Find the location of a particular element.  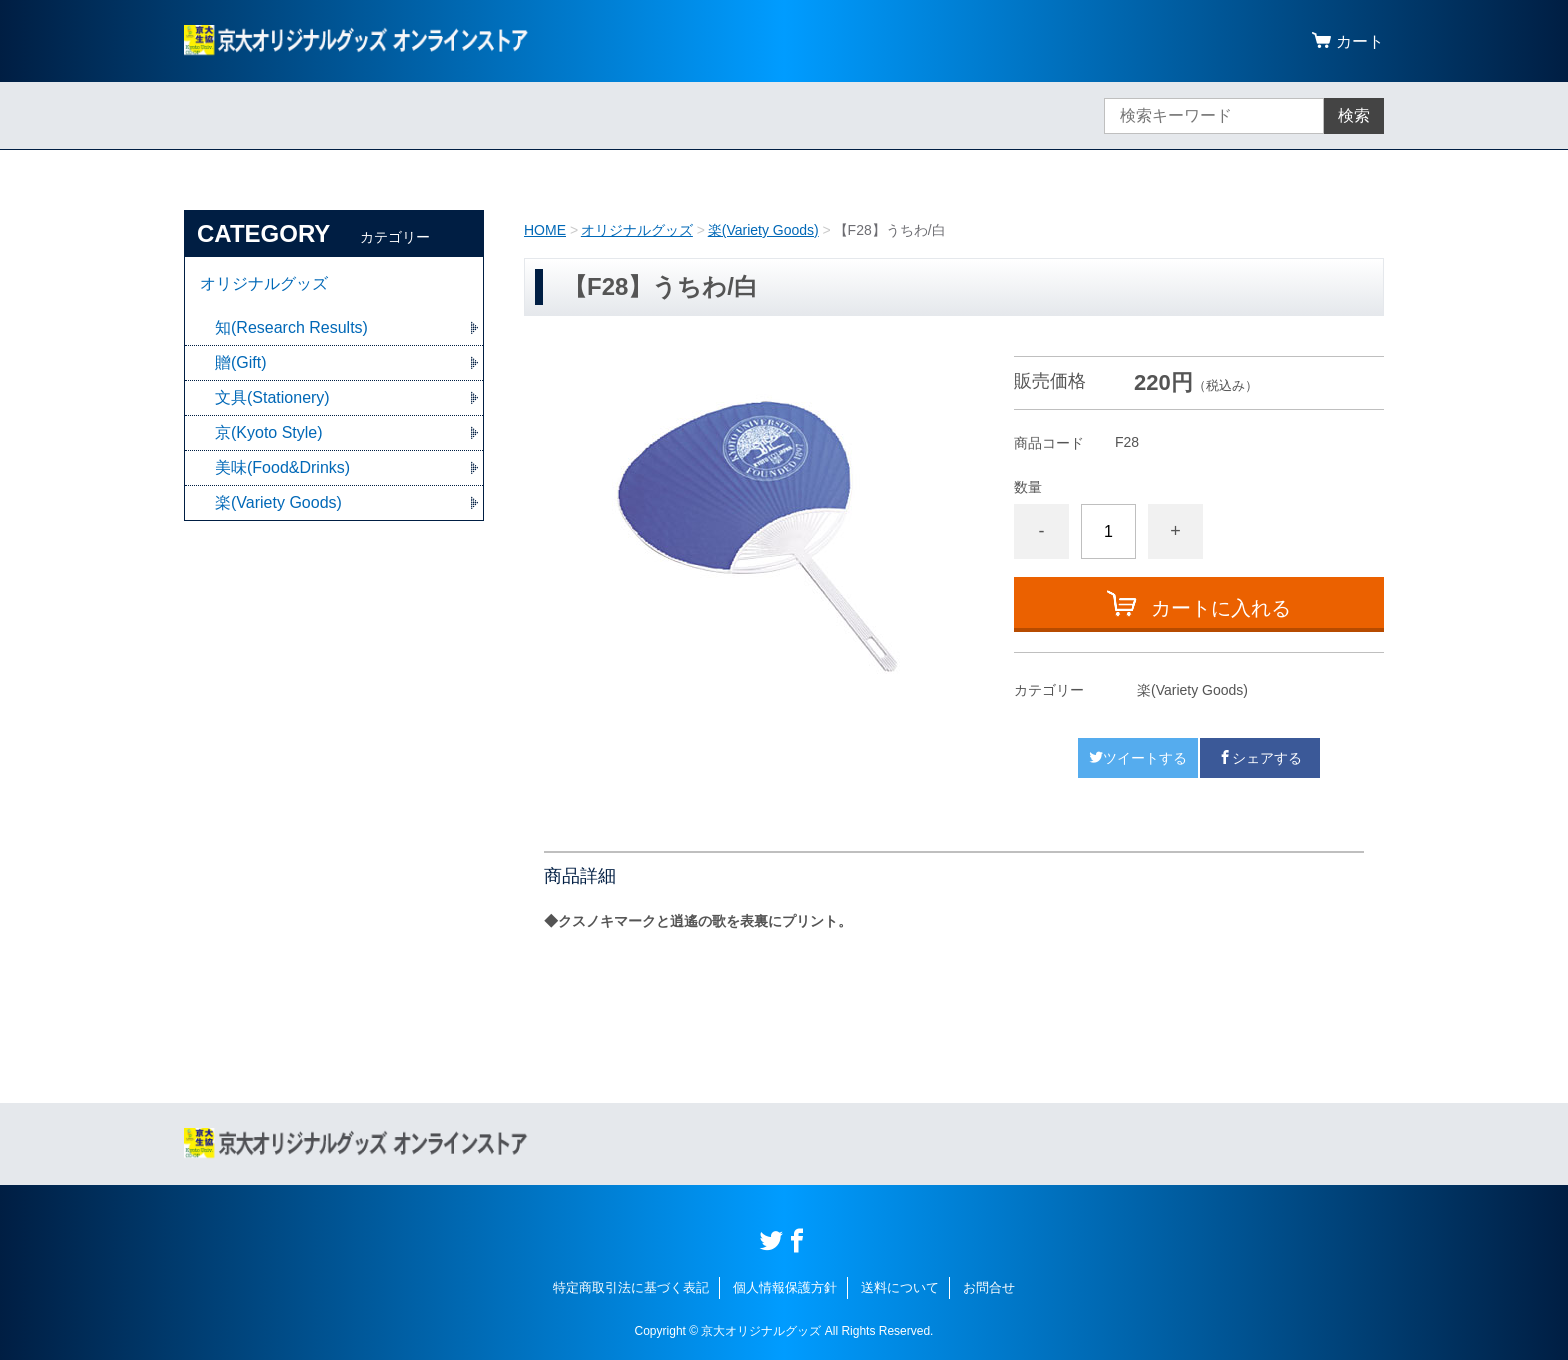

送料について is located at coordinates (900, 1287).